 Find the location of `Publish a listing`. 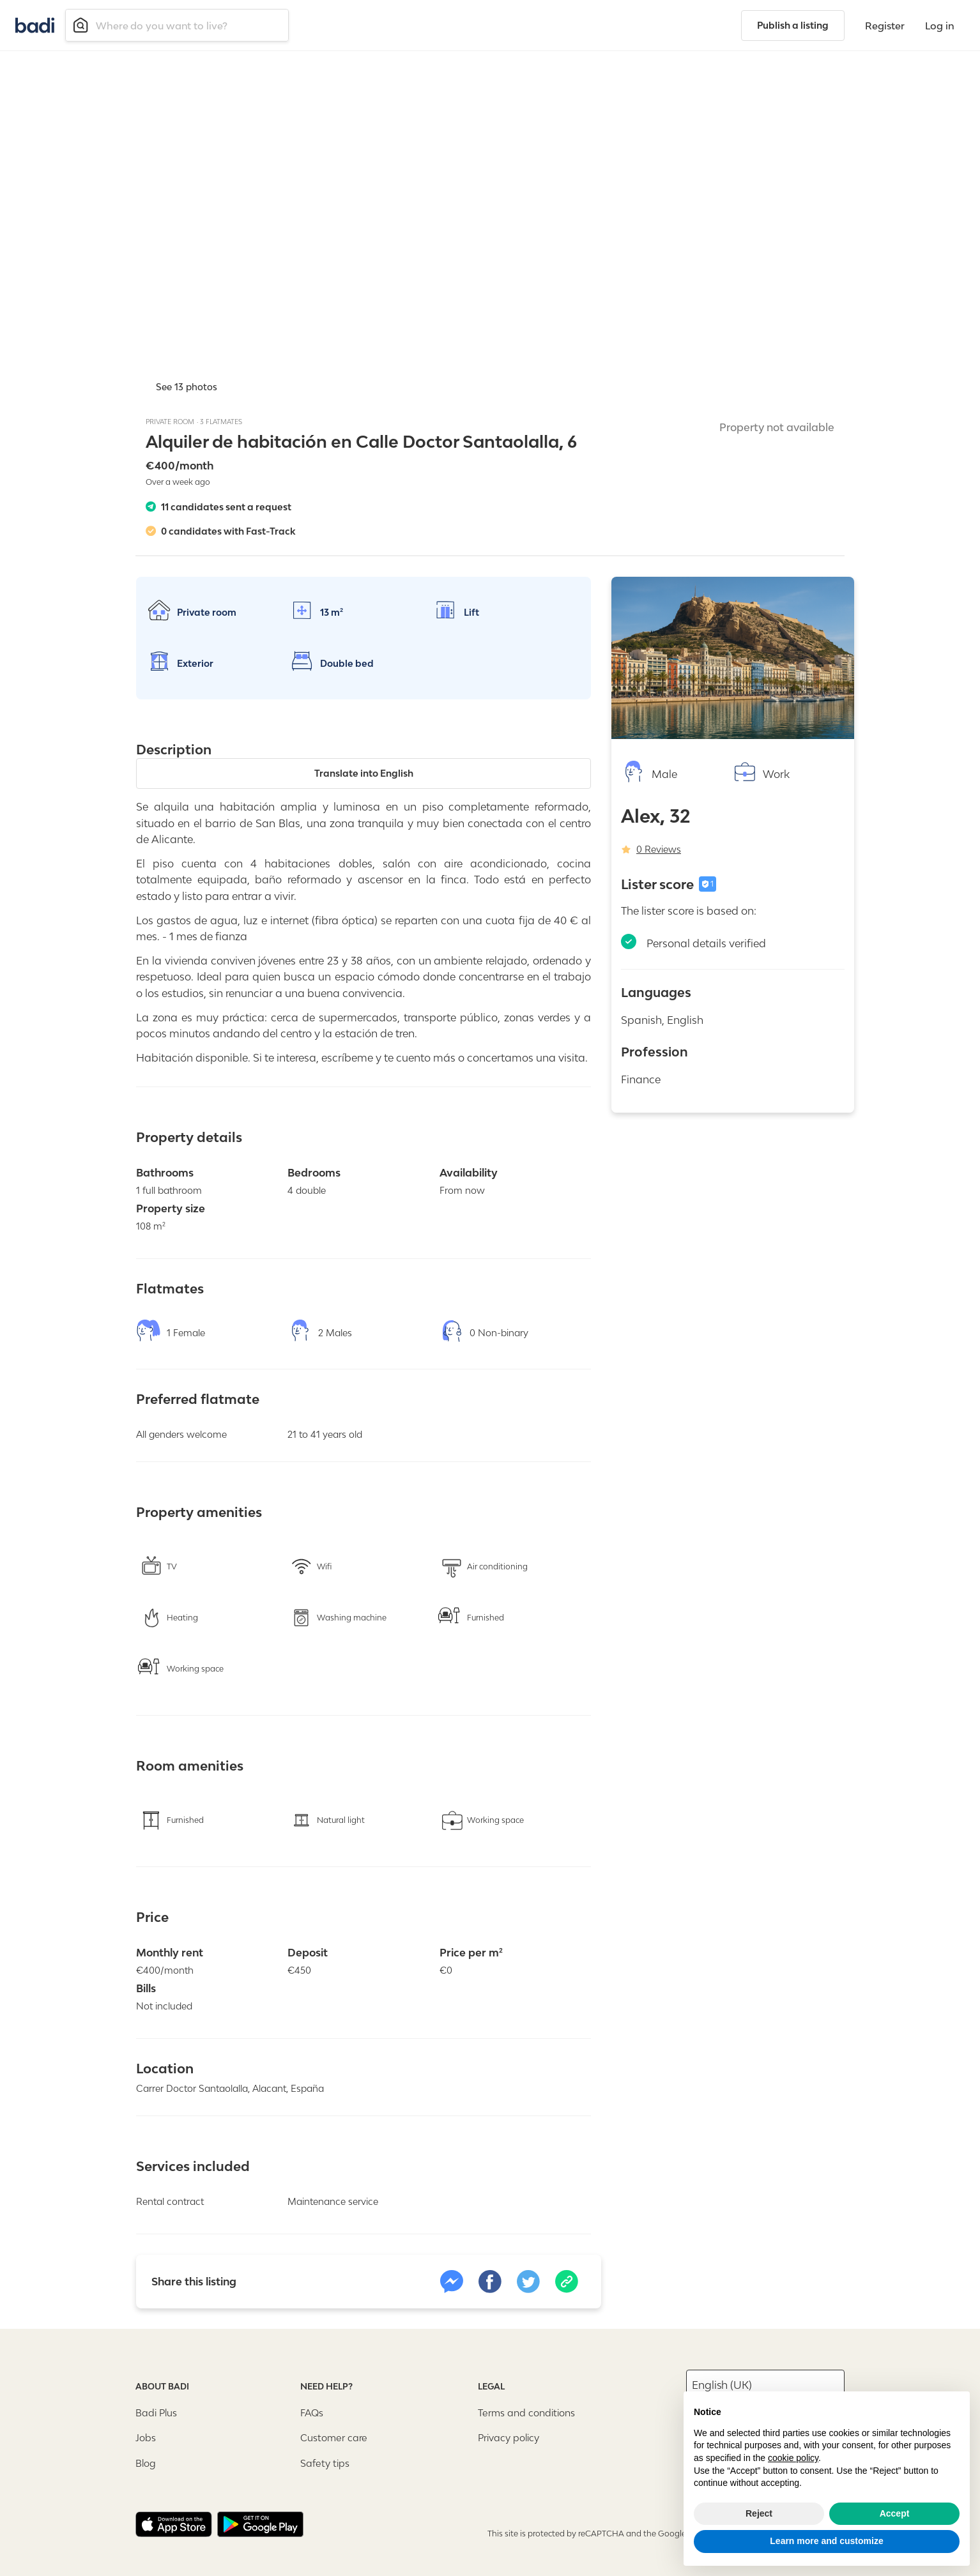

Publish a listing is located at coordinates (793, 25).